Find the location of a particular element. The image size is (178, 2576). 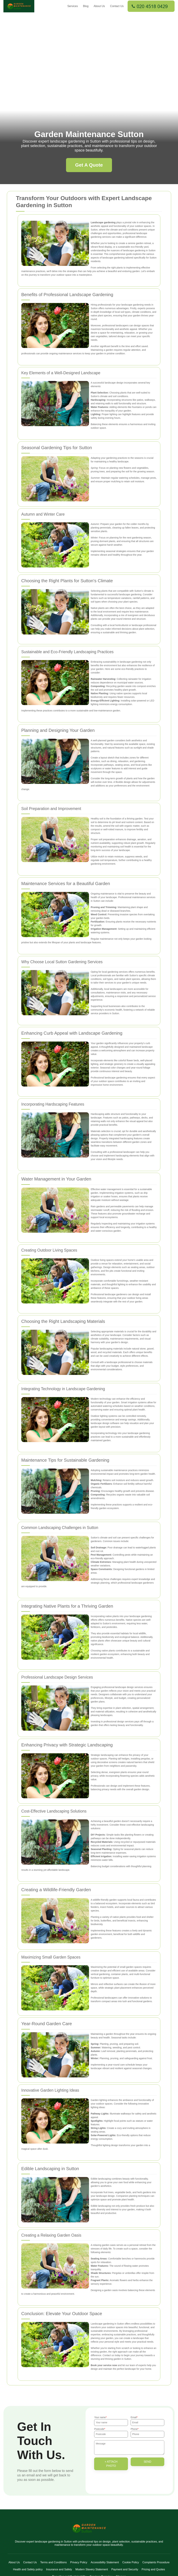

Insurance and Safety is located at coordinates (59, 2569).